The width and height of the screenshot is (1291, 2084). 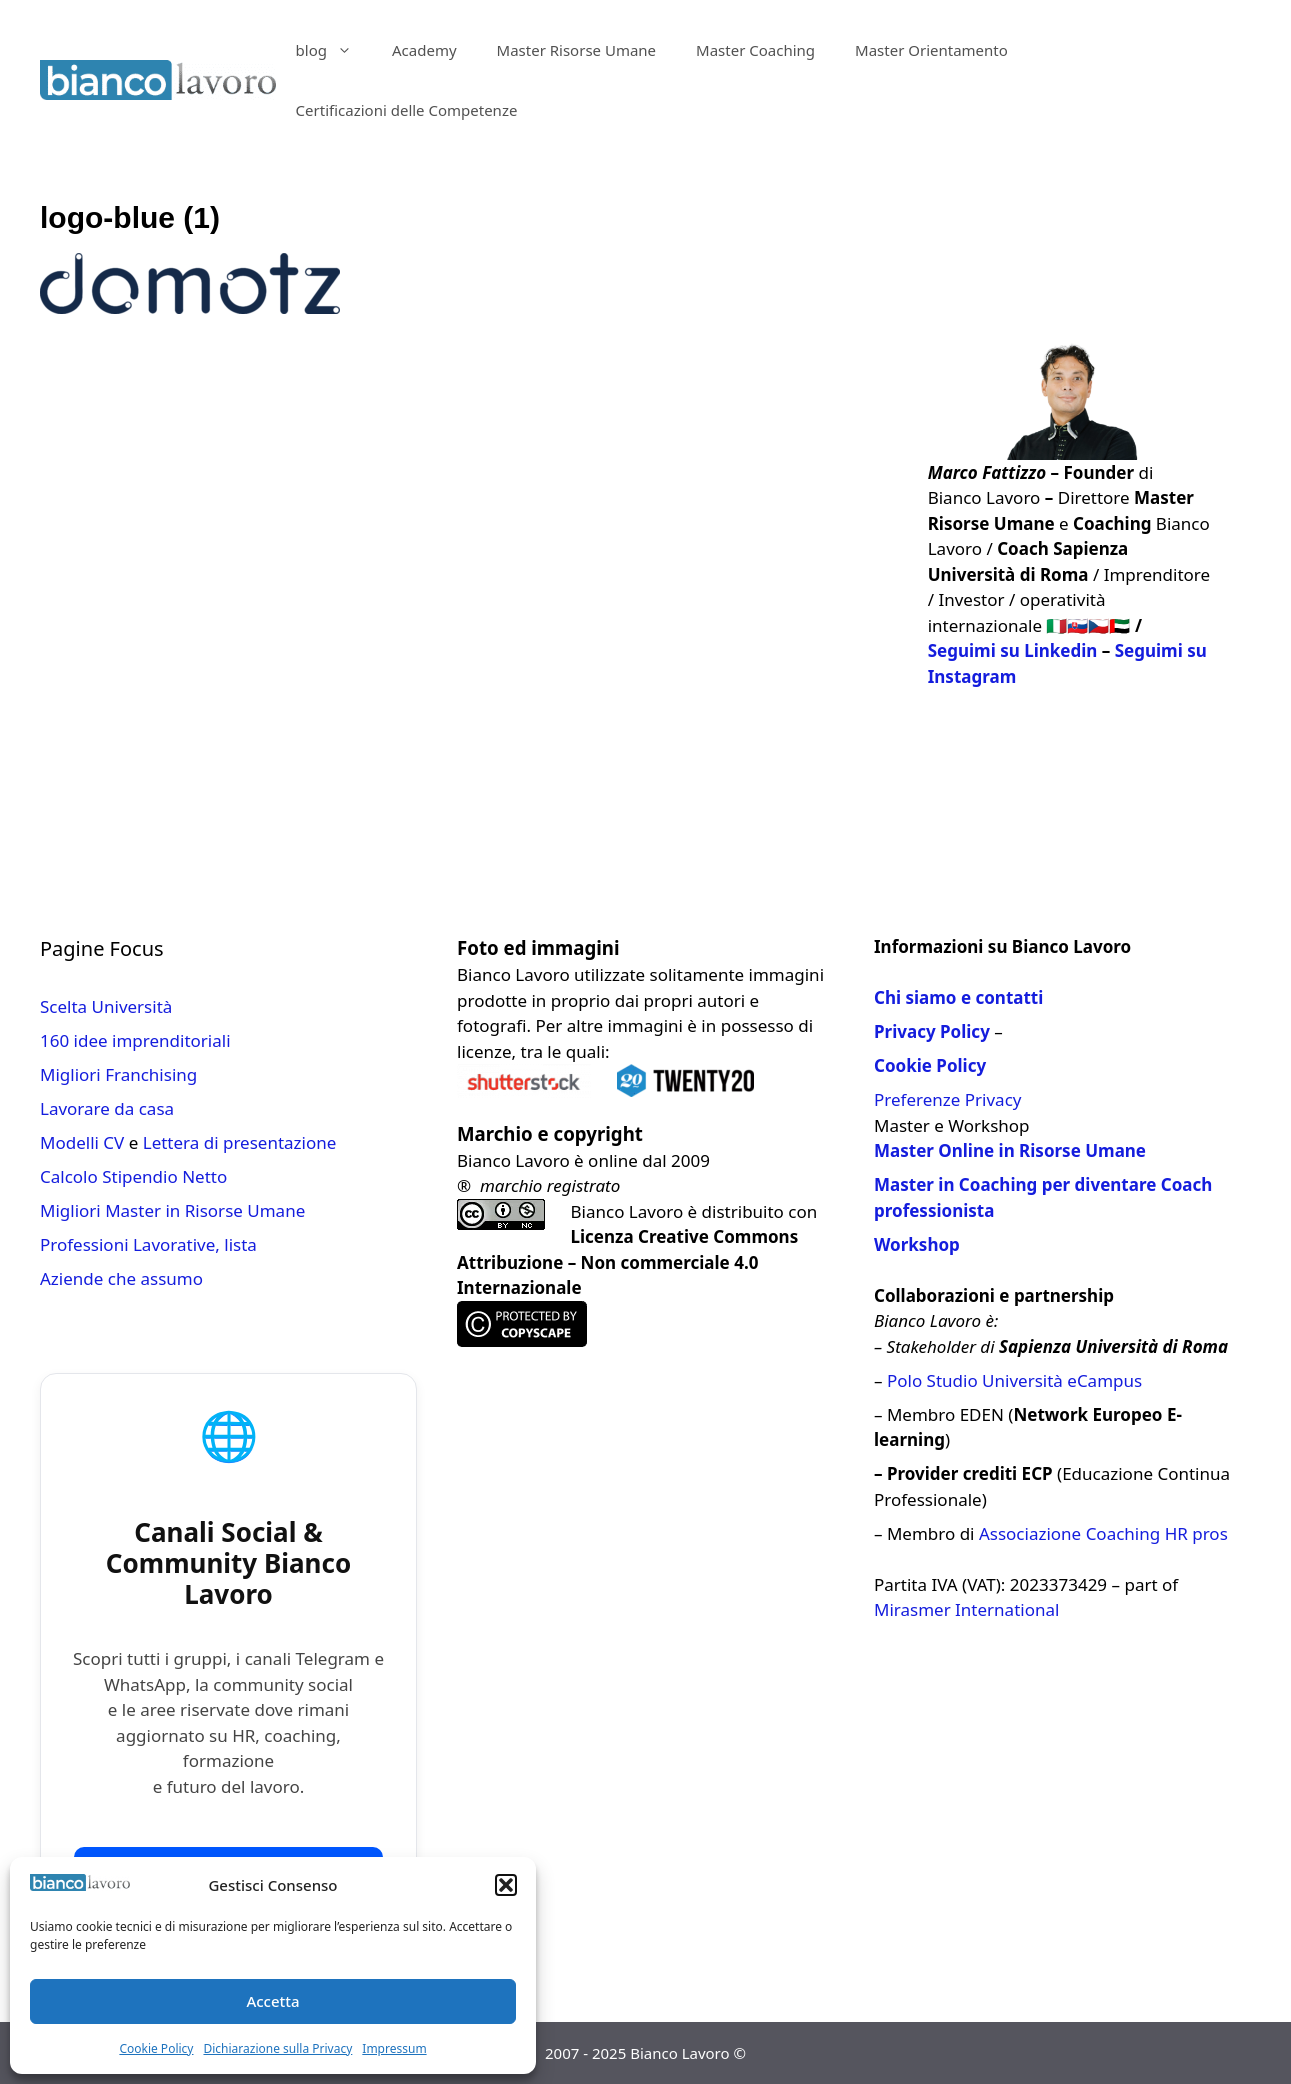 What do you see at coordinates (424, 50) in the screenshot?
I see `Academy` at bounding box center [424, 50].